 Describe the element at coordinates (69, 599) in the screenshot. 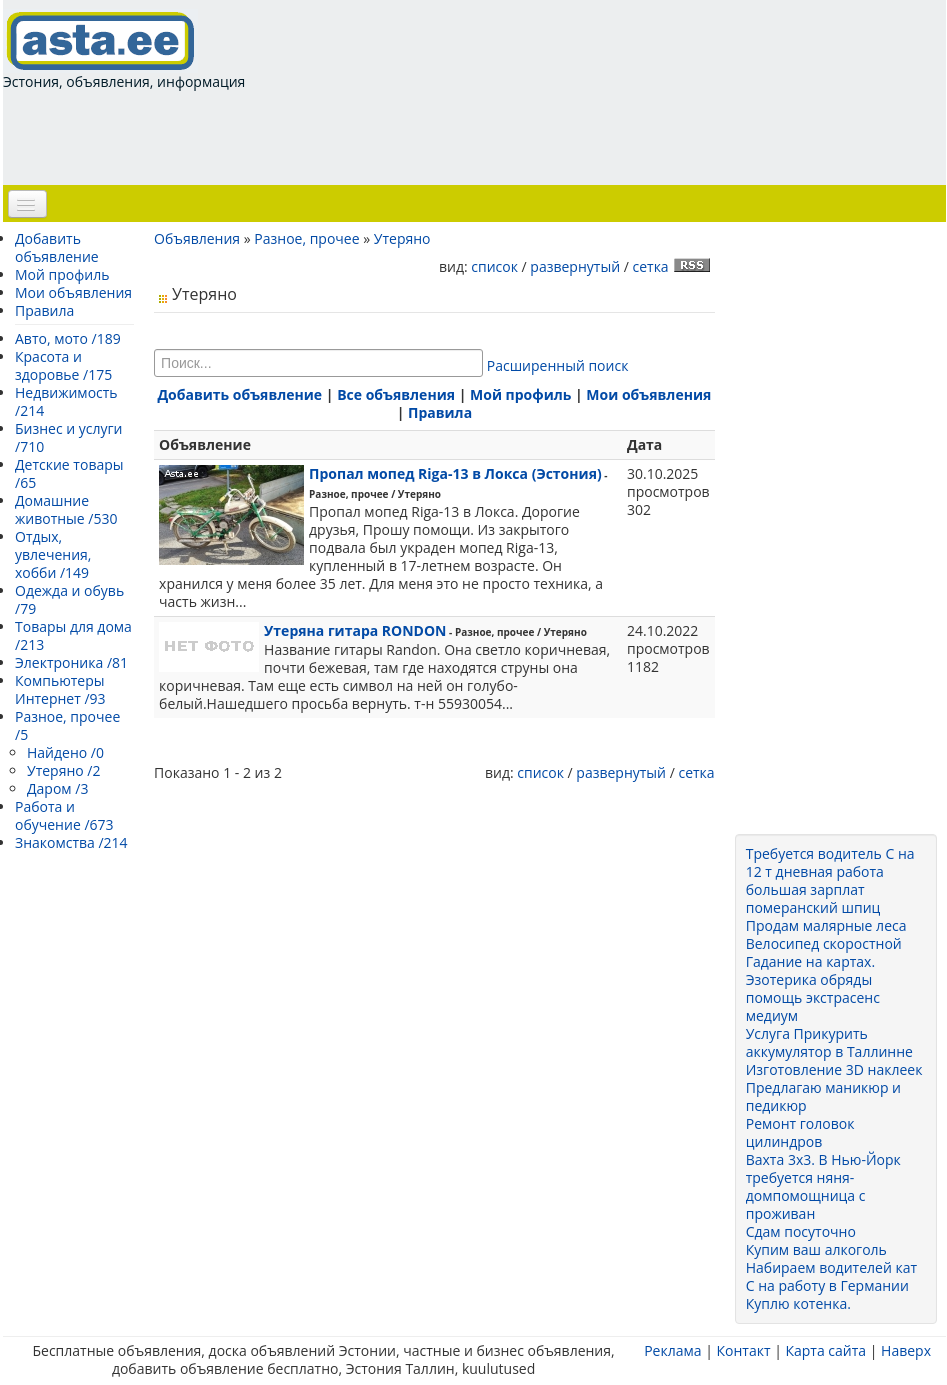

I see `Одежда и обувь /79` at that location.